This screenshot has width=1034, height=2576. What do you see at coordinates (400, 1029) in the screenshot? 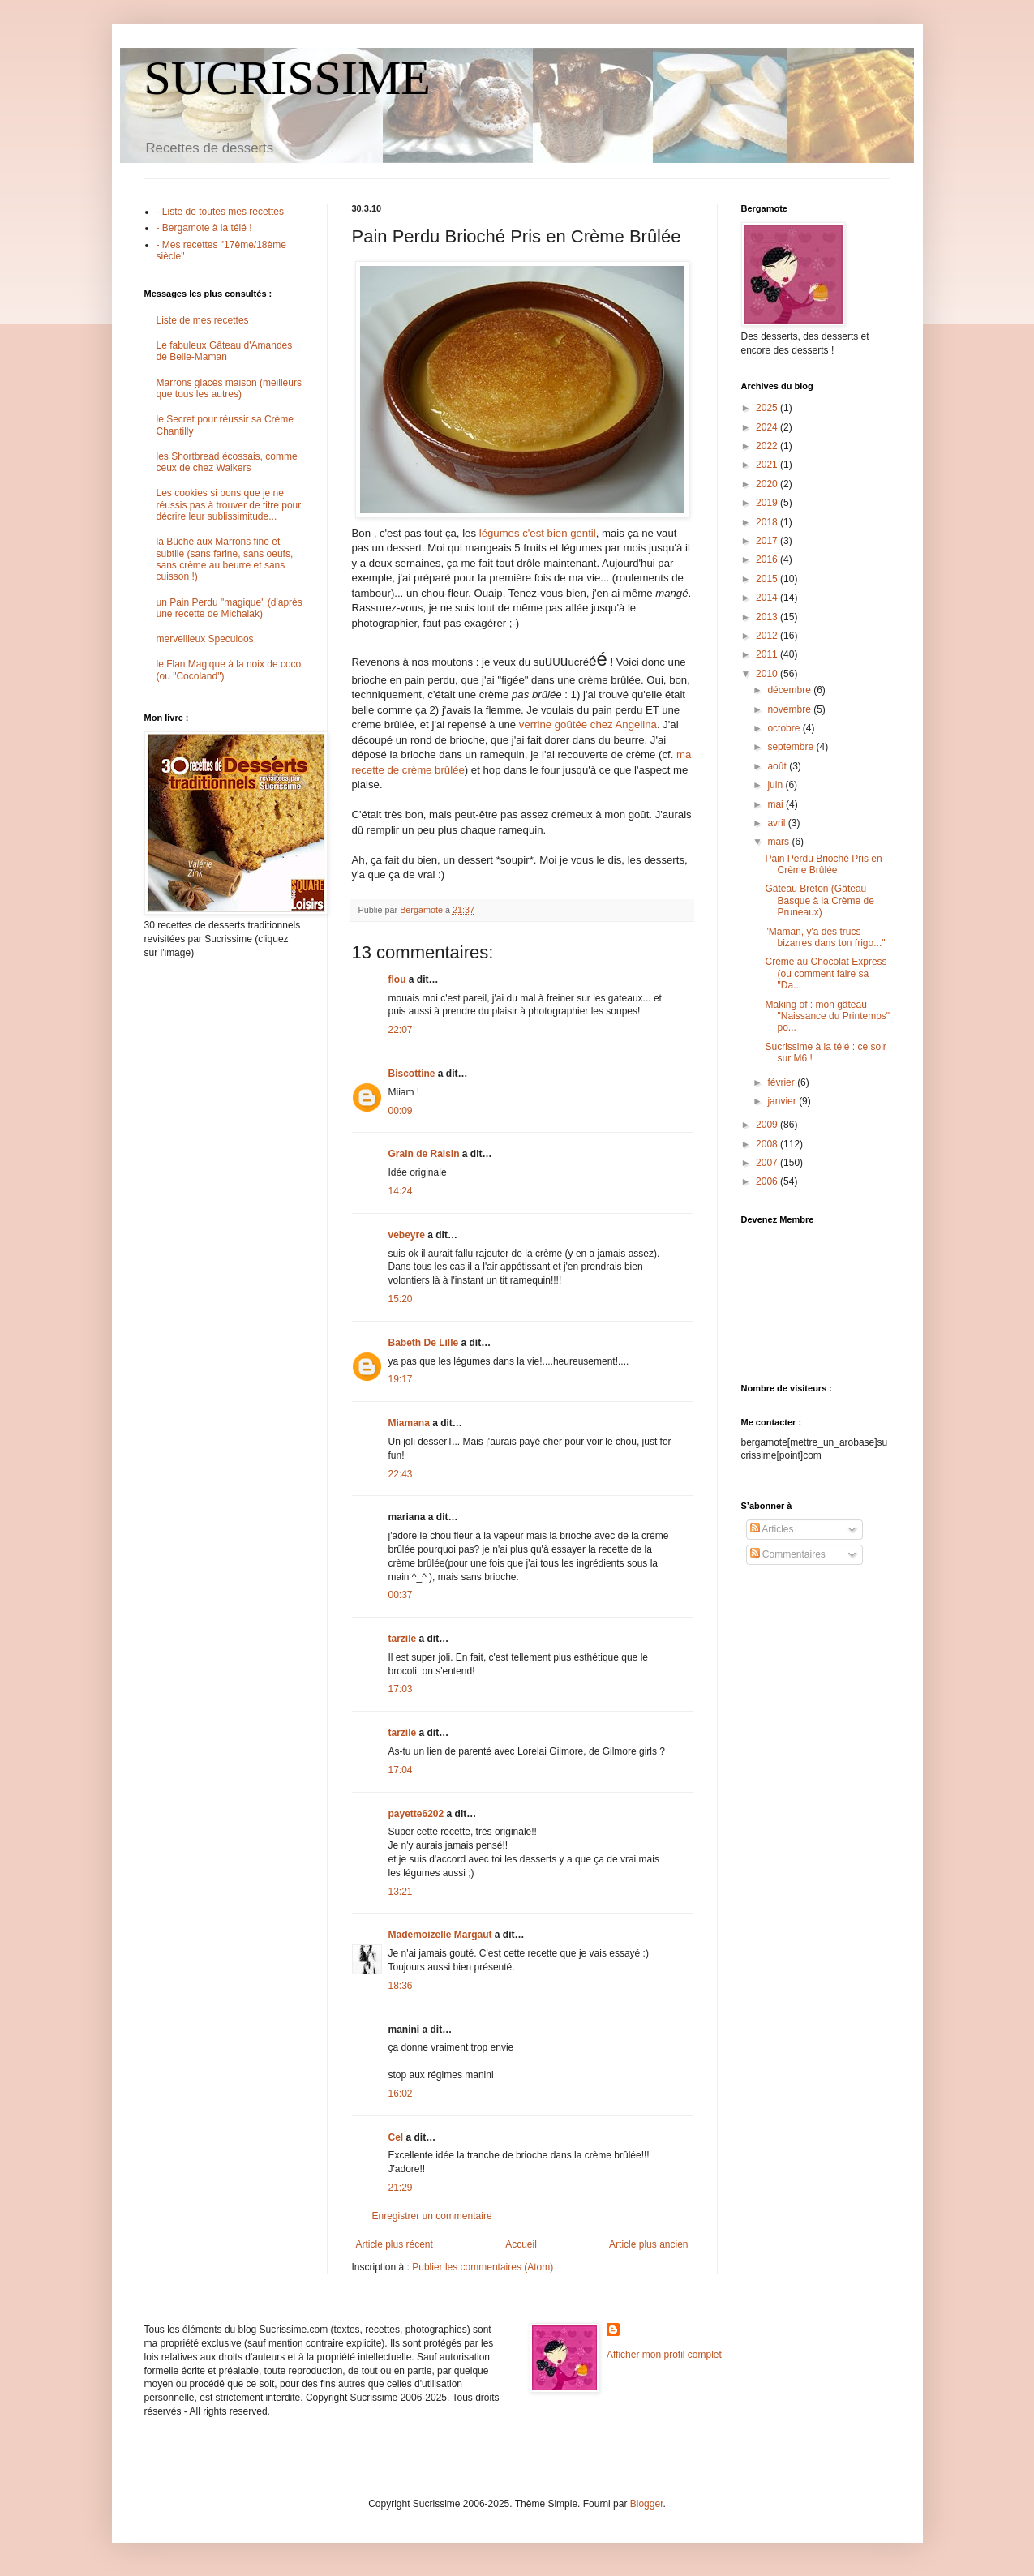
I see `22:07` at bounding box center [400, 1029].